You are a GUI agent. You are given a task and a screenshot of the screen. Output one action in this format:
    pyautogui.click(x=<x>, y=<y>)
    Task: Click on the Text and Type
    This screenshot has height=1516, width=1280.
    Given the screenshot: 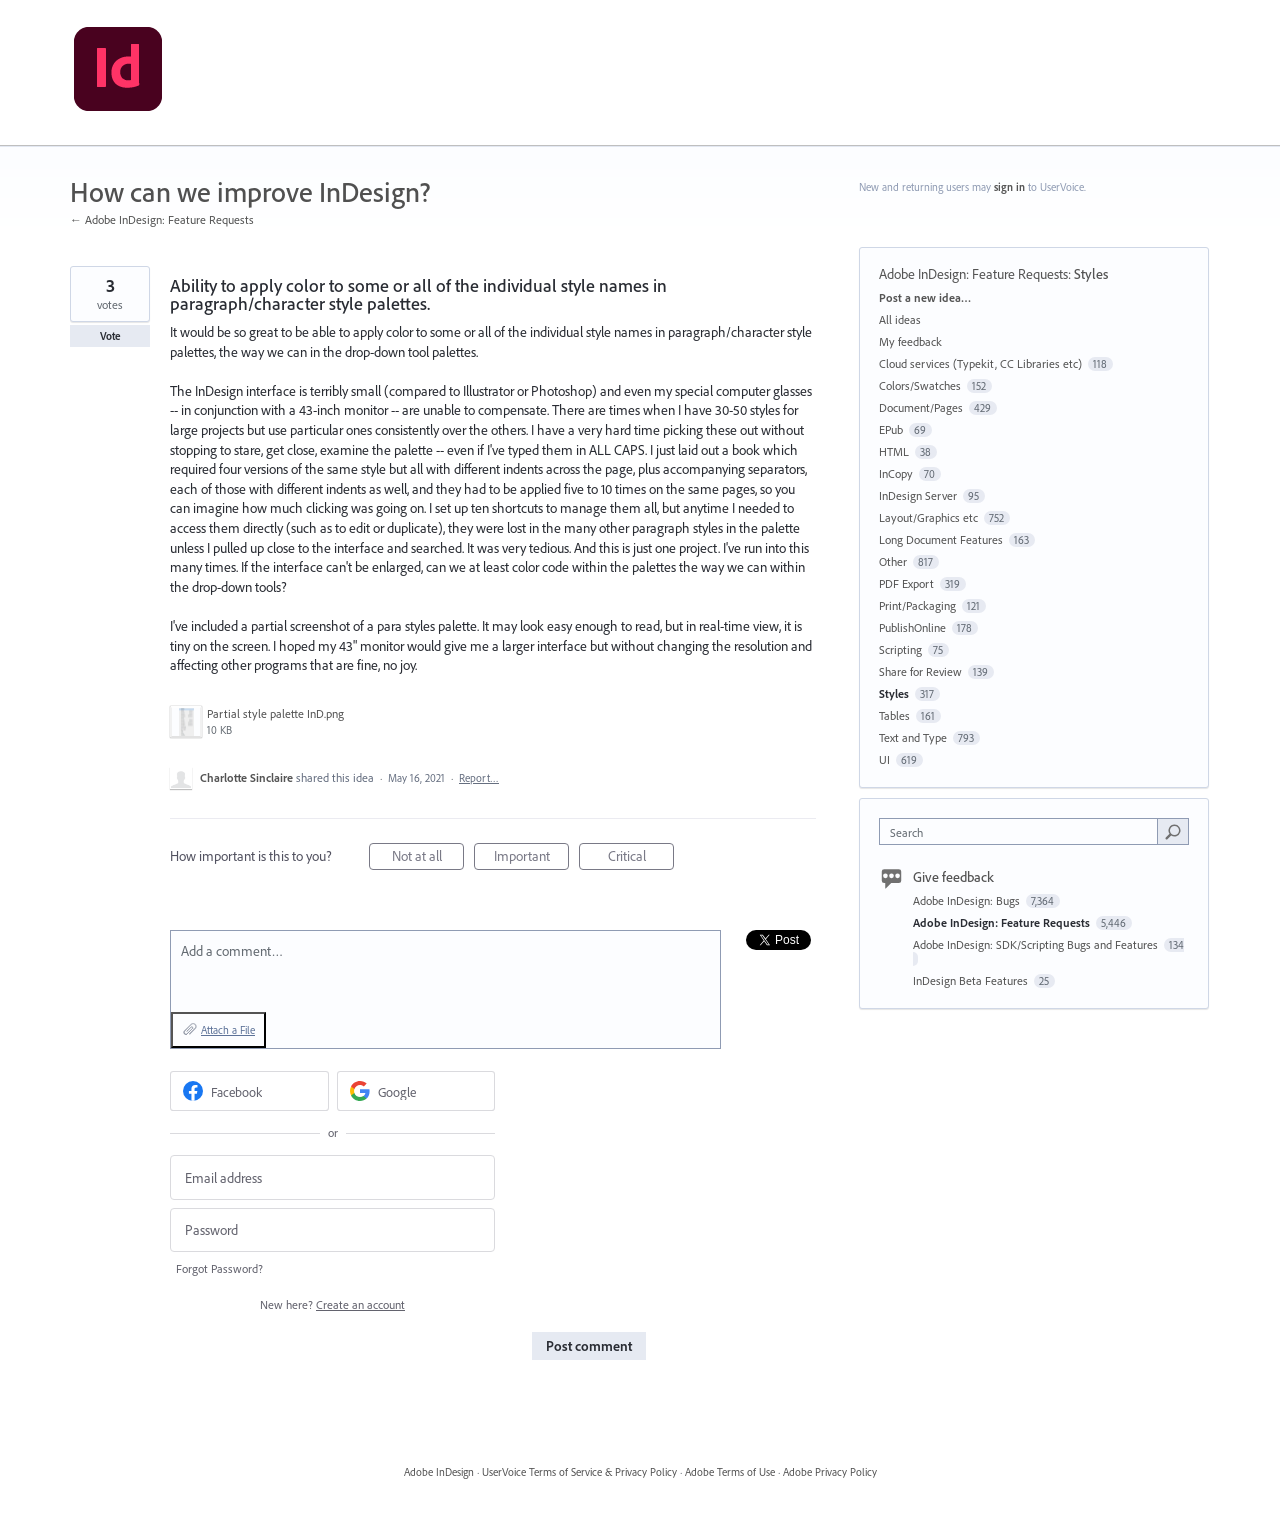 What is the action you would take?
    pyautogui.click(x=913, y=737)
    